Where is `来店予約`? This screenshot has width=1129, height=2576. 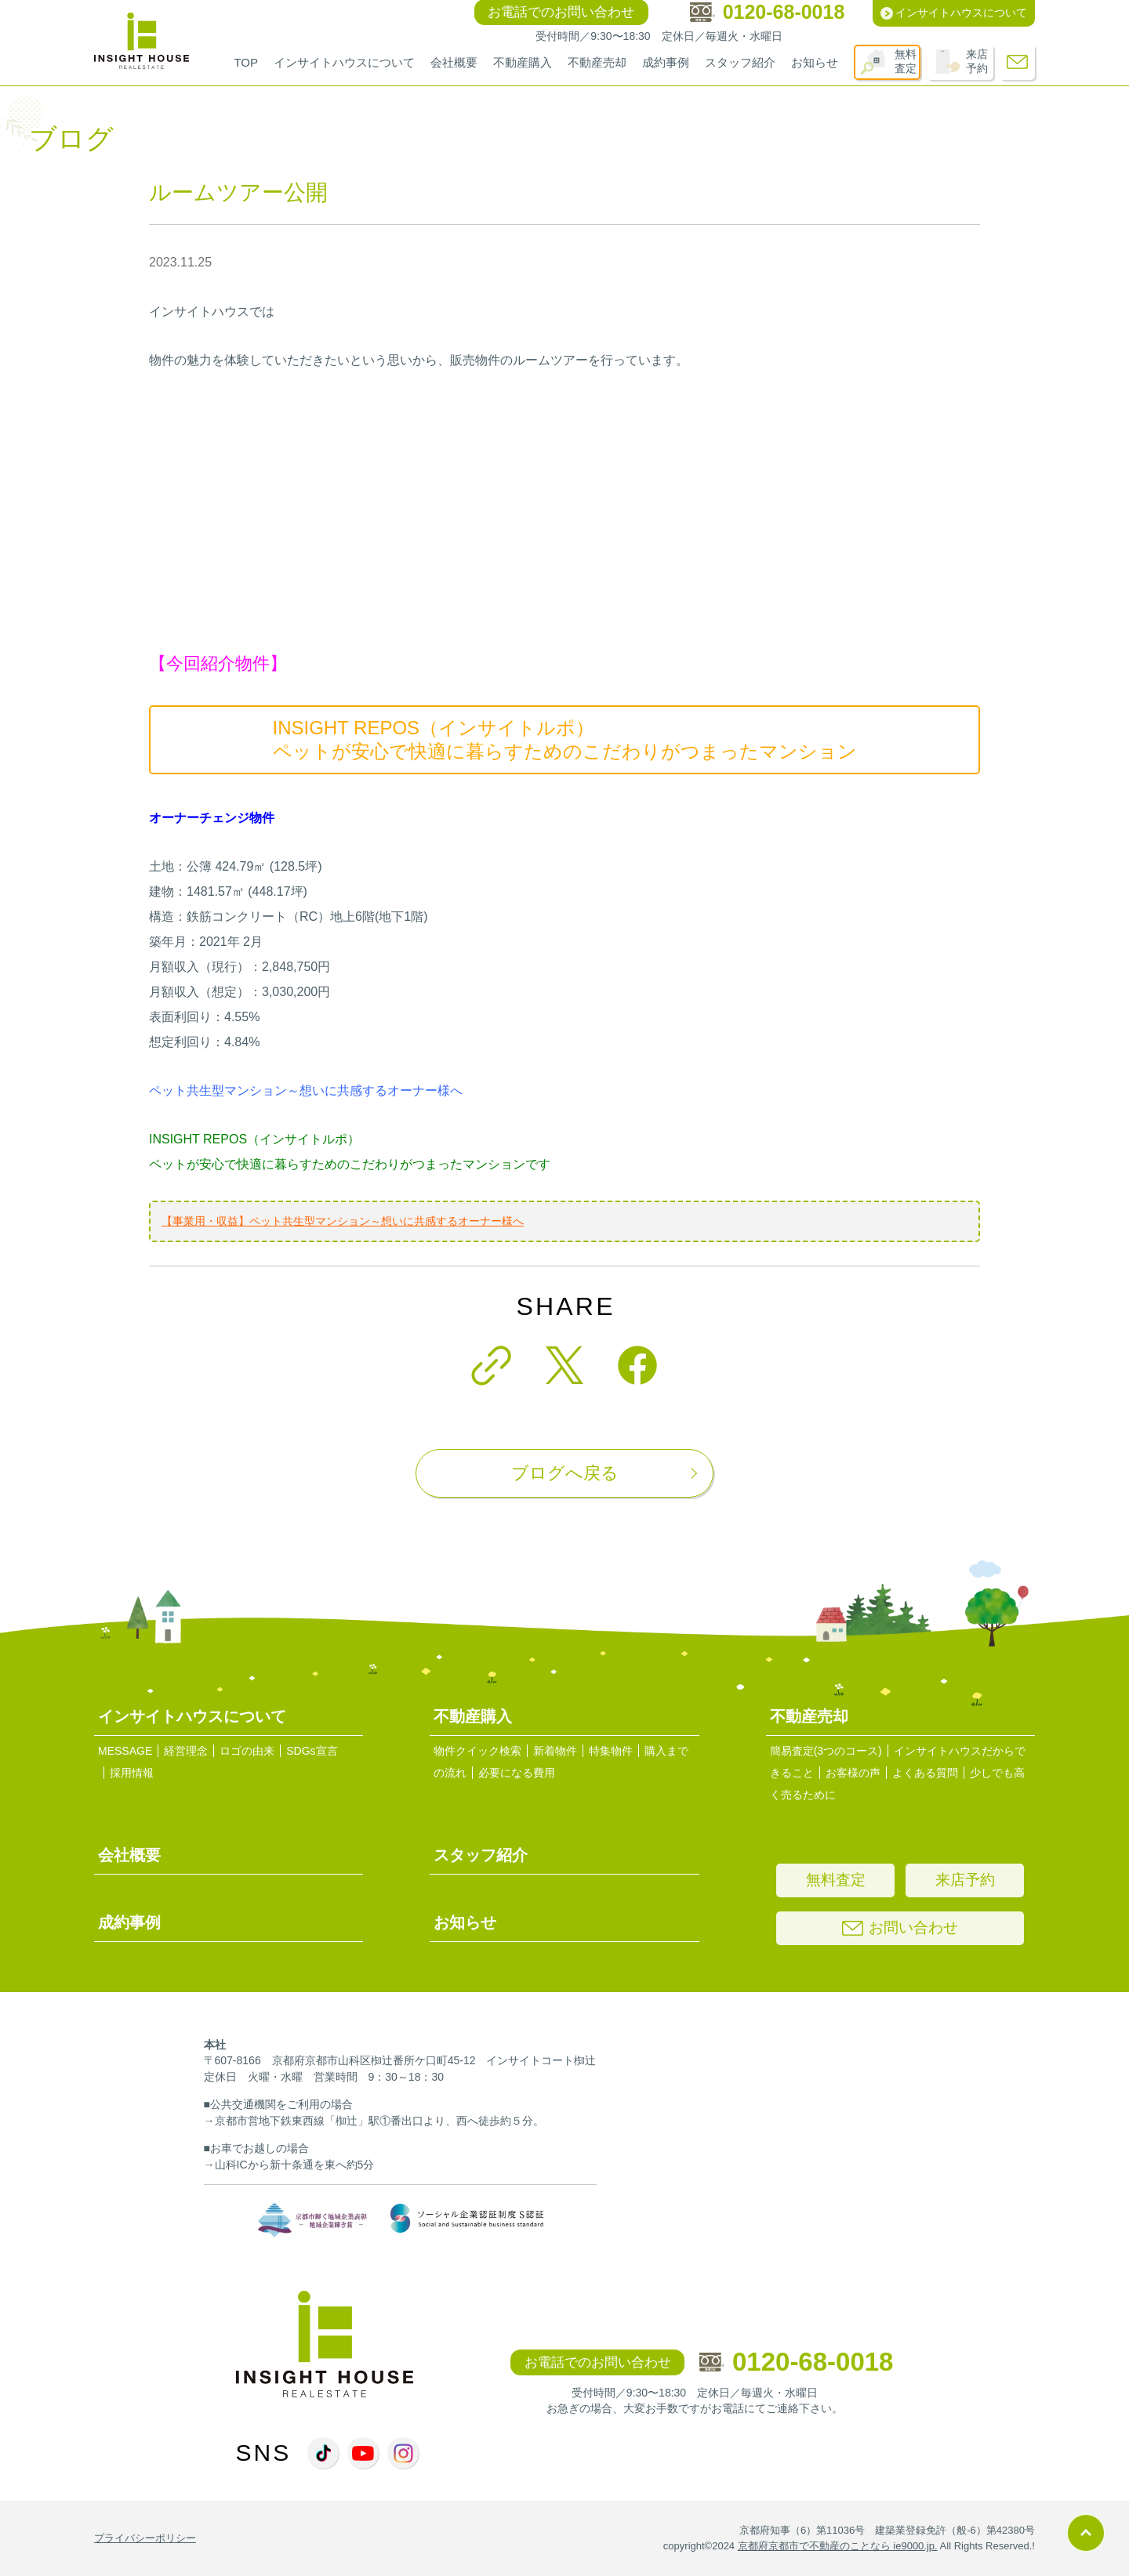 来店予約 is located at coordinates (977, 61).